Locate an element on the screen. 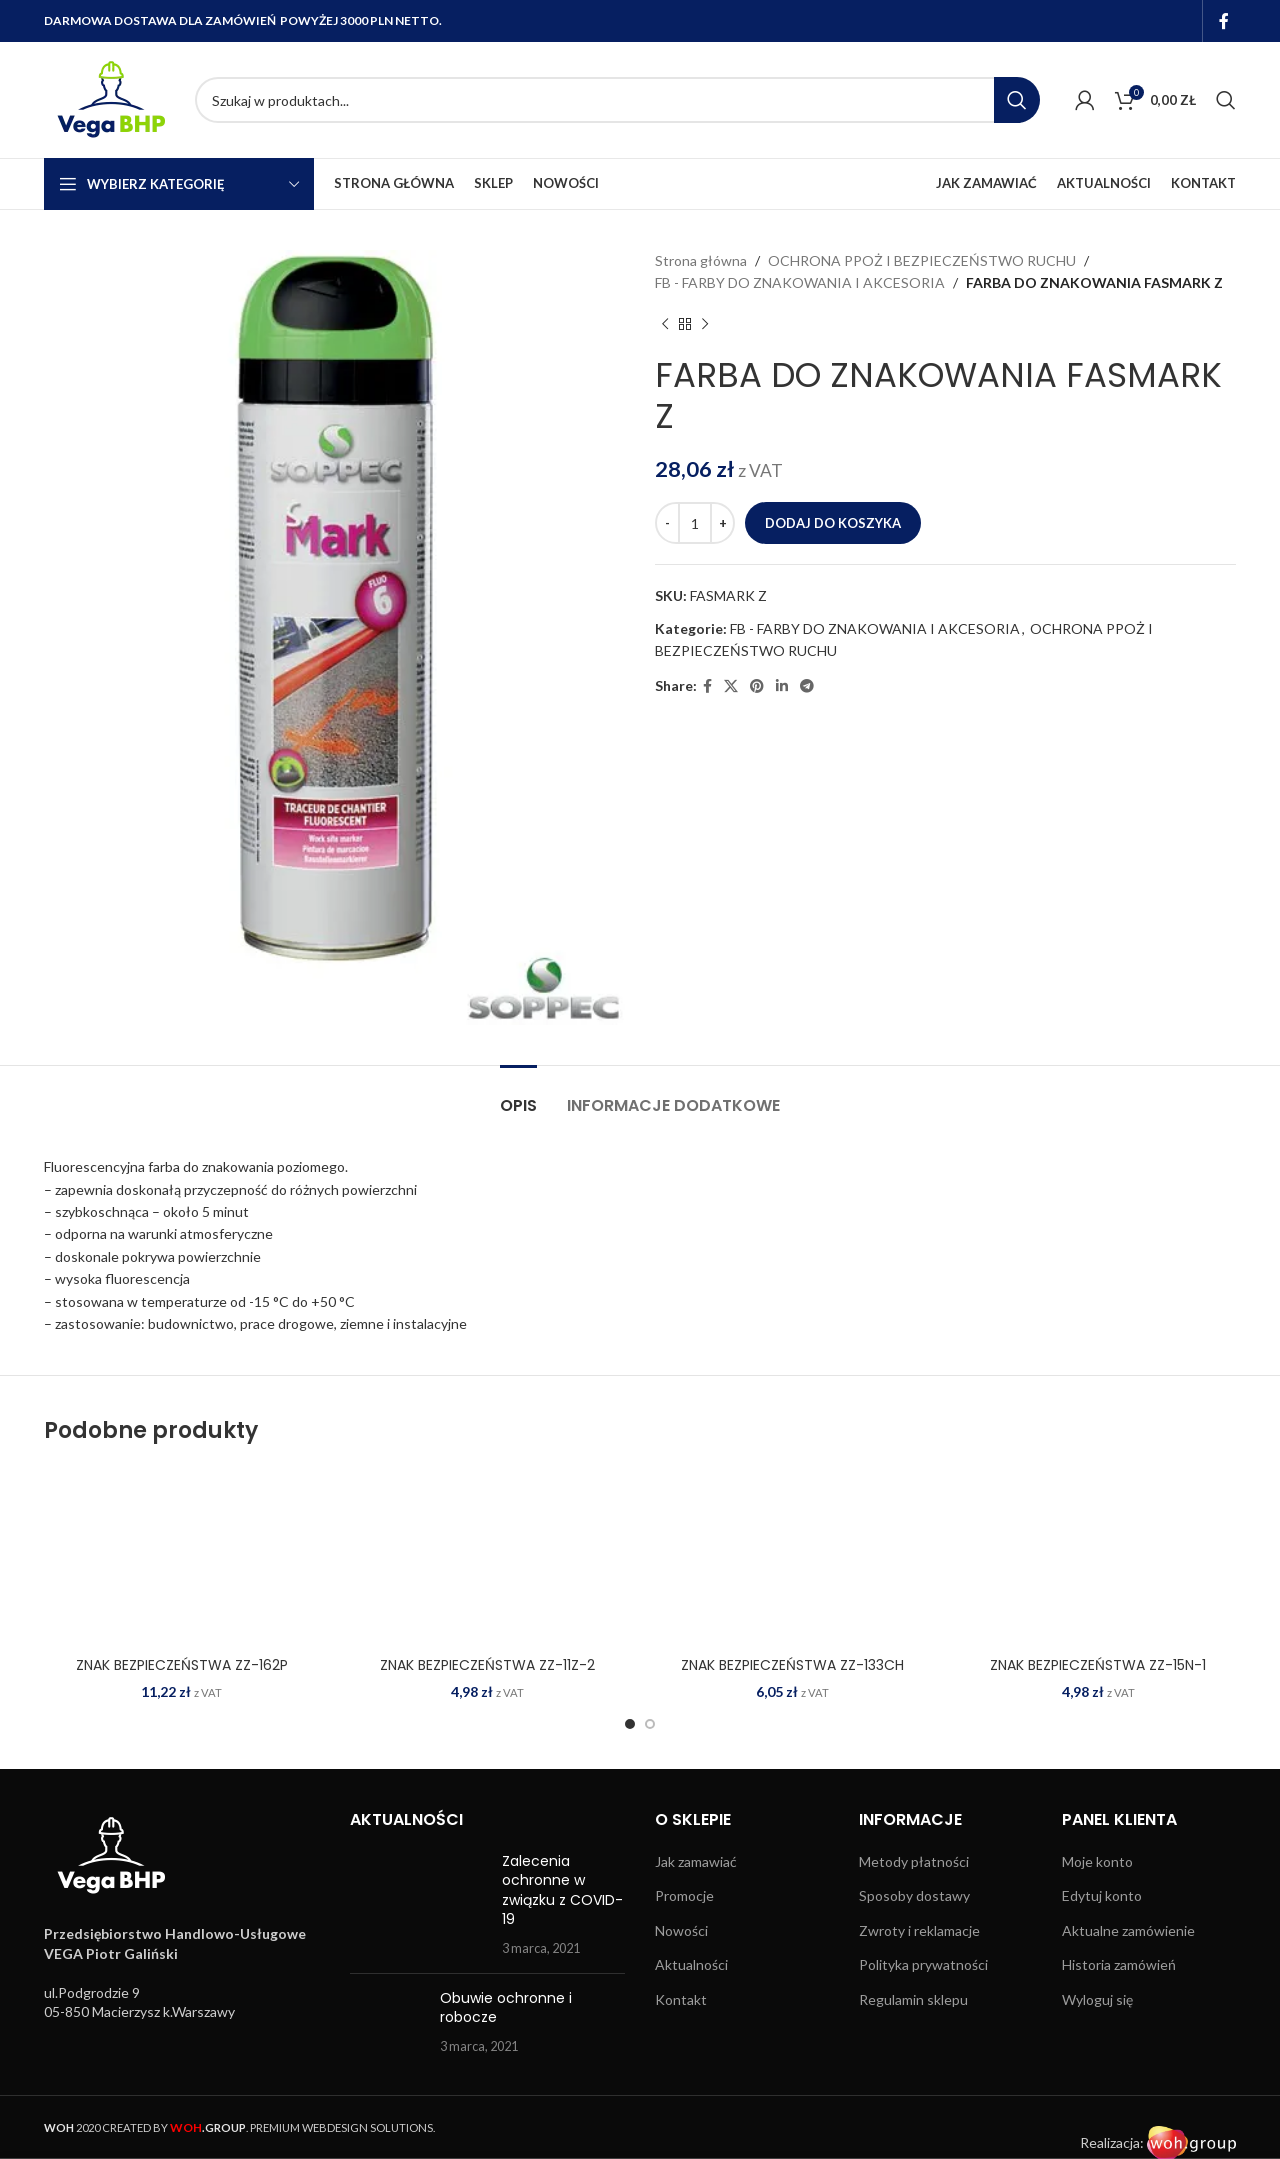  [Pinterest social link] is located at coordinates (757, 686).